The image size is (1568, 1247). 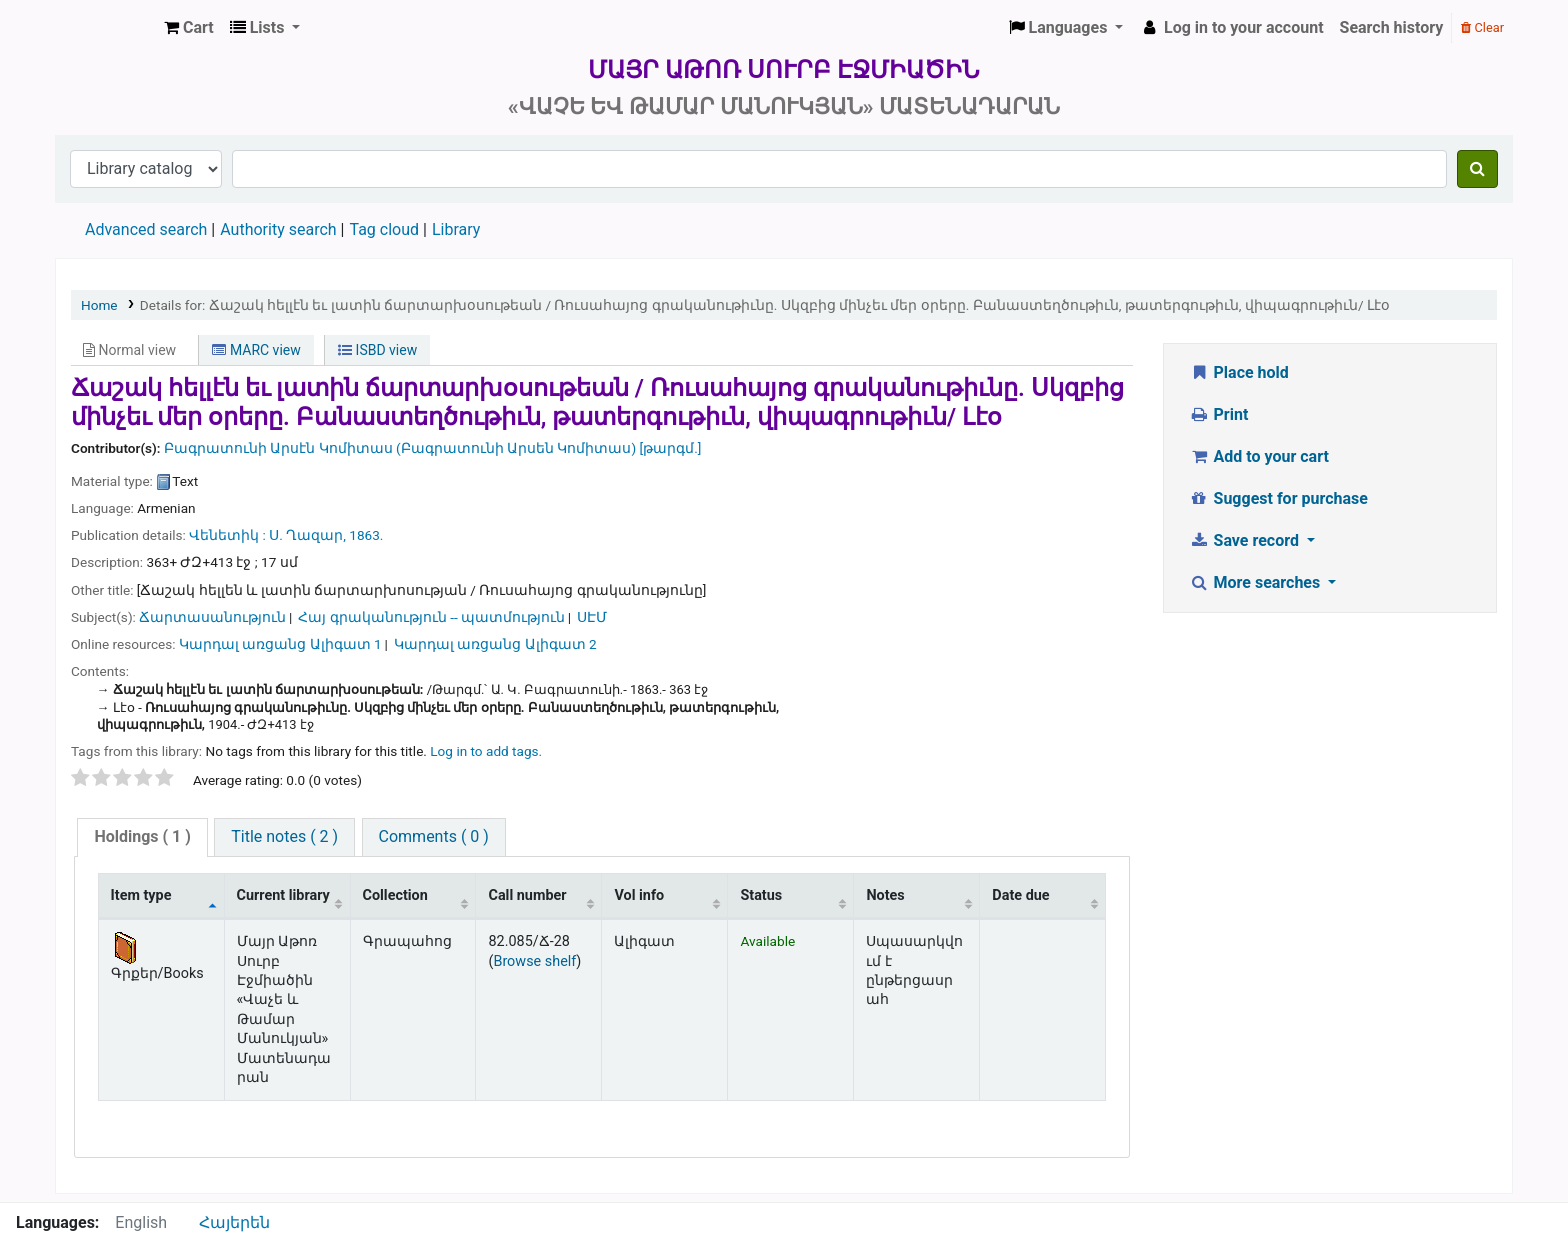 What do you see at coordinates (189, 28) in the screenshot?
I see `[button]` at bounding box center [189, 28].